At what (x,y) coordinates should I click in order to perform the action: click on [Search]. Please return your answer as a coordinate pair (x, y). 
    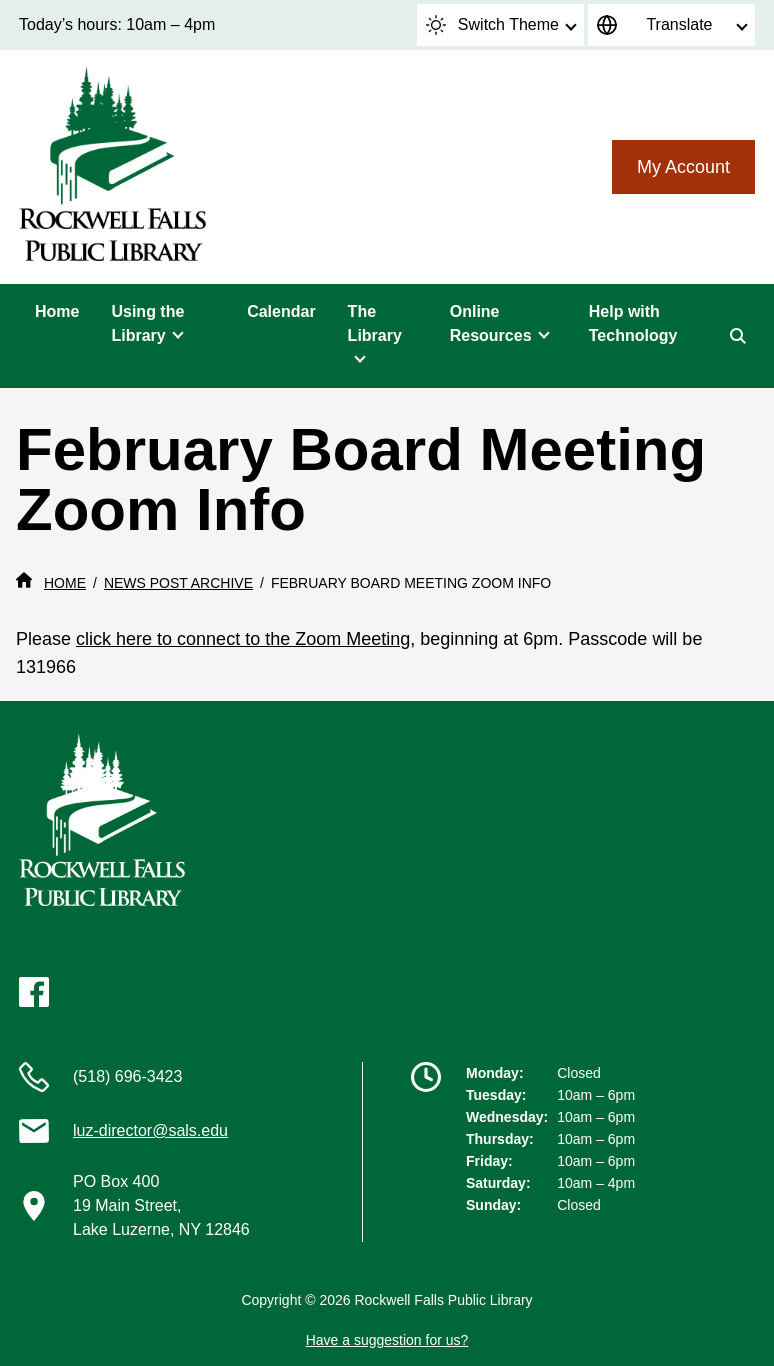
    Looking at the image, I should click on (738, 336).